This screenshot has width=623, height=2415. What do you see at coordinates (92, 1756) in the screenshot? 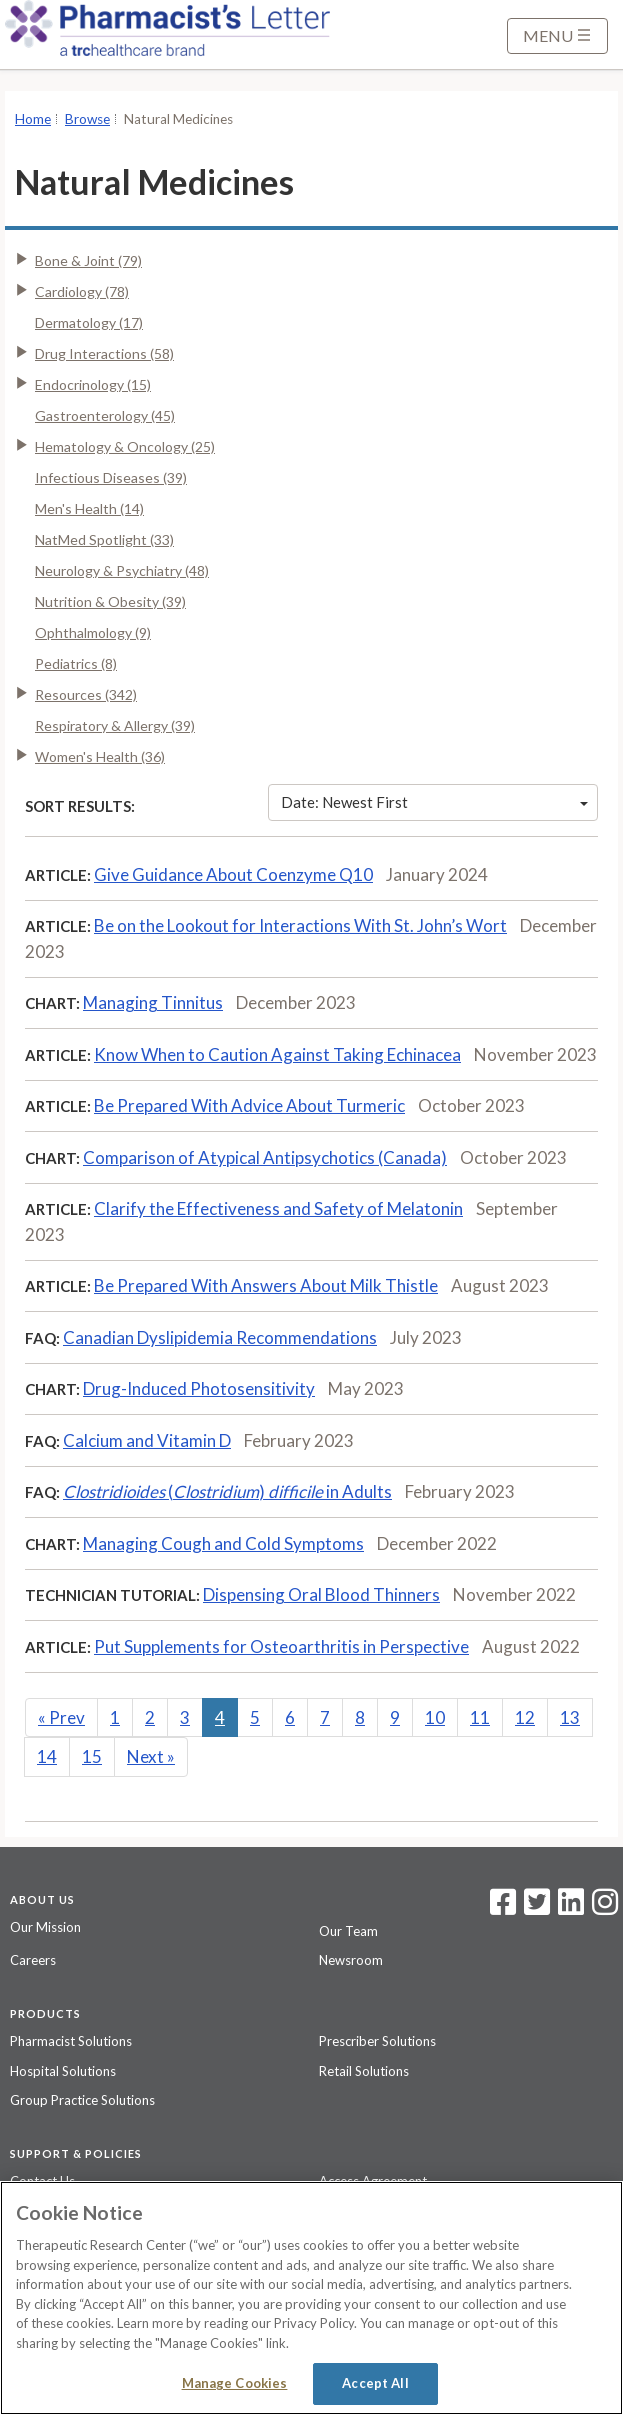
I see `15` at bounding box center [92, 1756].